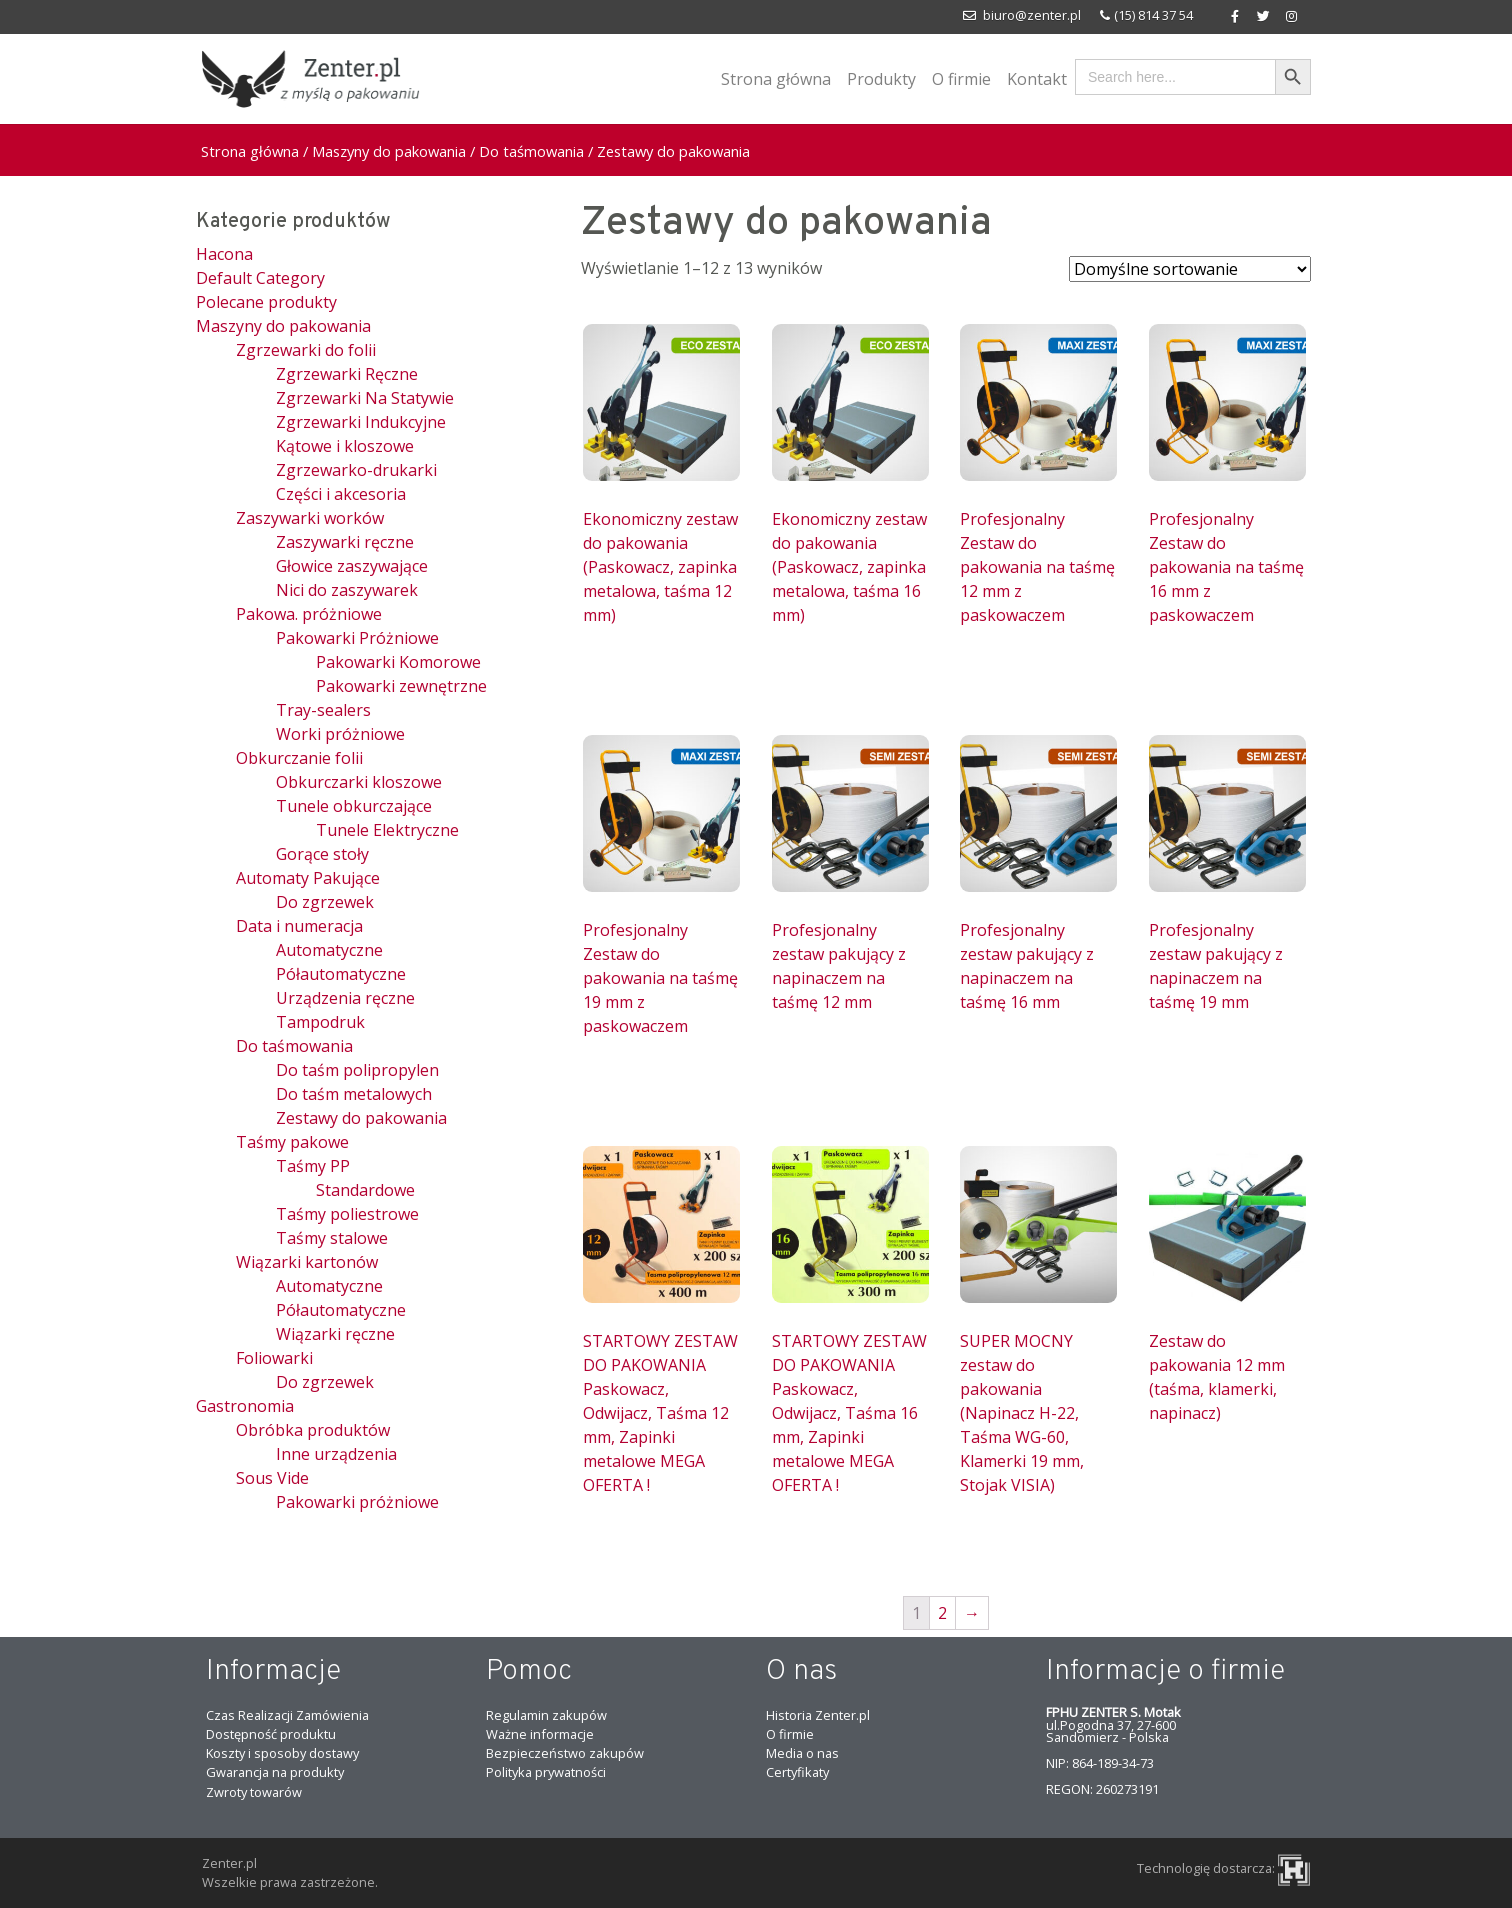  Describe the element at coordinates (224, 254) in the screenshot. I see `Hacona` at that location.